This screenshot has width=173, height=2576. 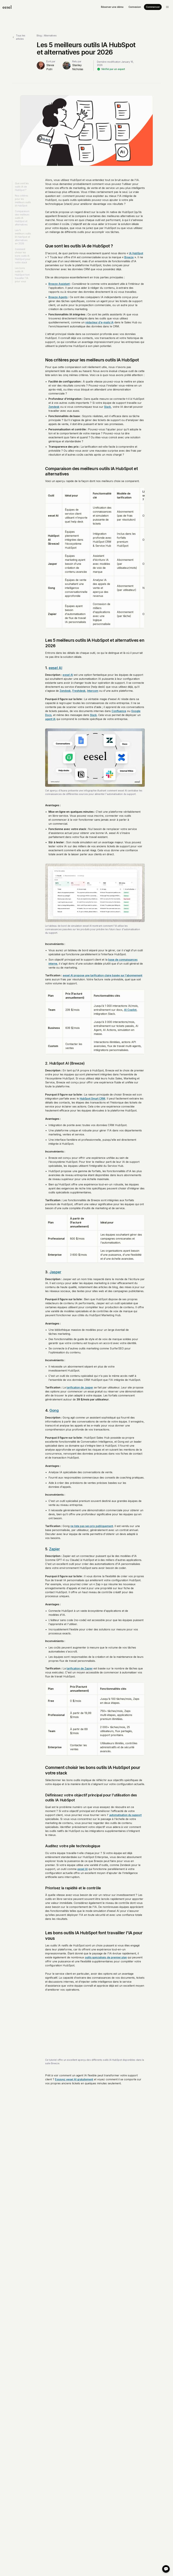 I want to click on automatisation du support, so click(x=125, y=1815).